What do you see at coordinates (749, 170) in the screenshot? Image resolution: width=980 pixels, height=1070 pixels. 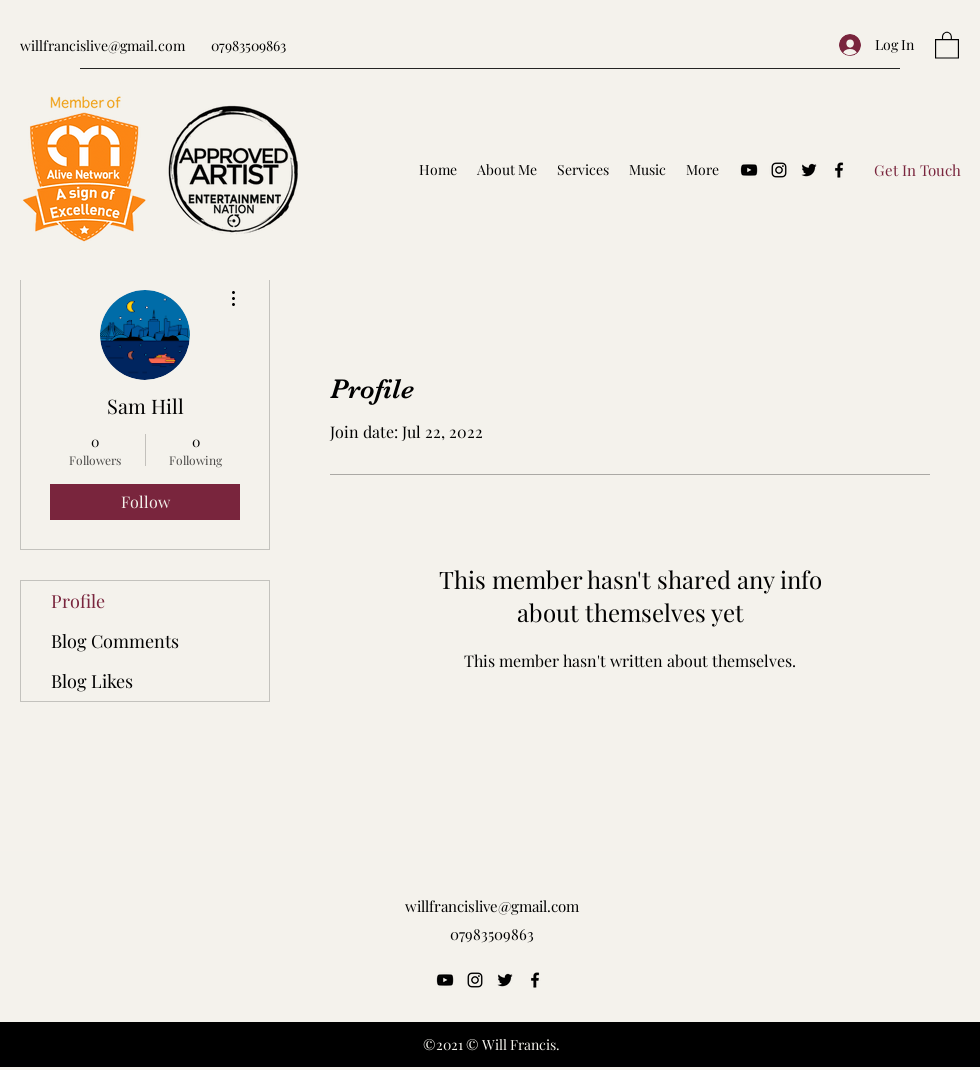 I see `[YouTube]` at bounding box center [749, 170].